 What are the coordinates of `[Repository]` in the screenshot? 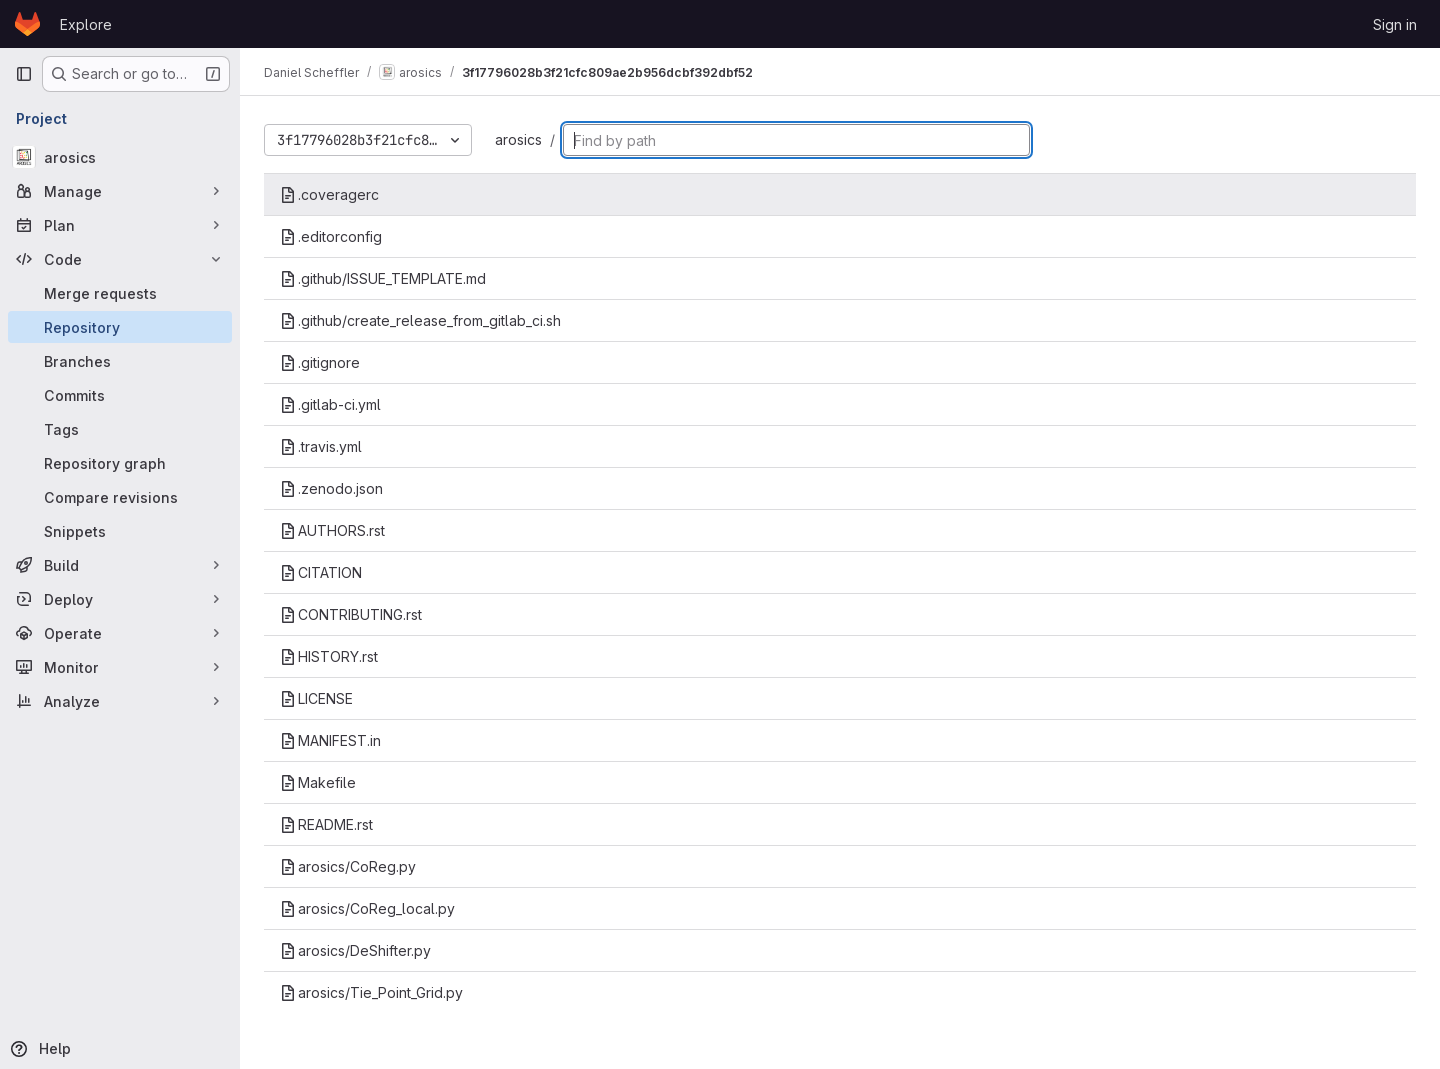 It's located at (120, 327).